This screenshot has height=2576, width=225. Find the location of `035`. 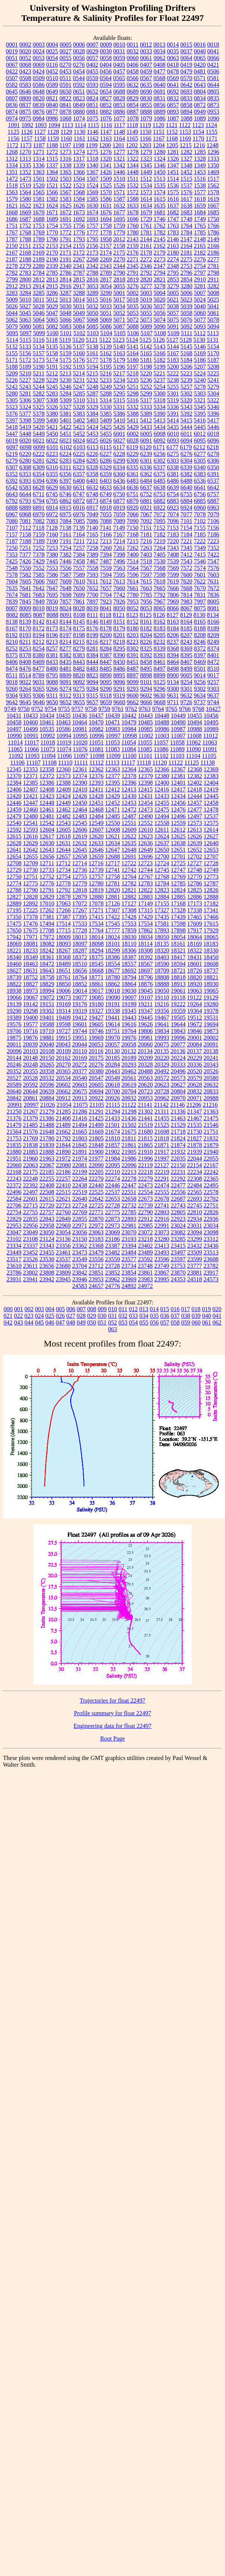

035 is located at coordinates (154, 1316).